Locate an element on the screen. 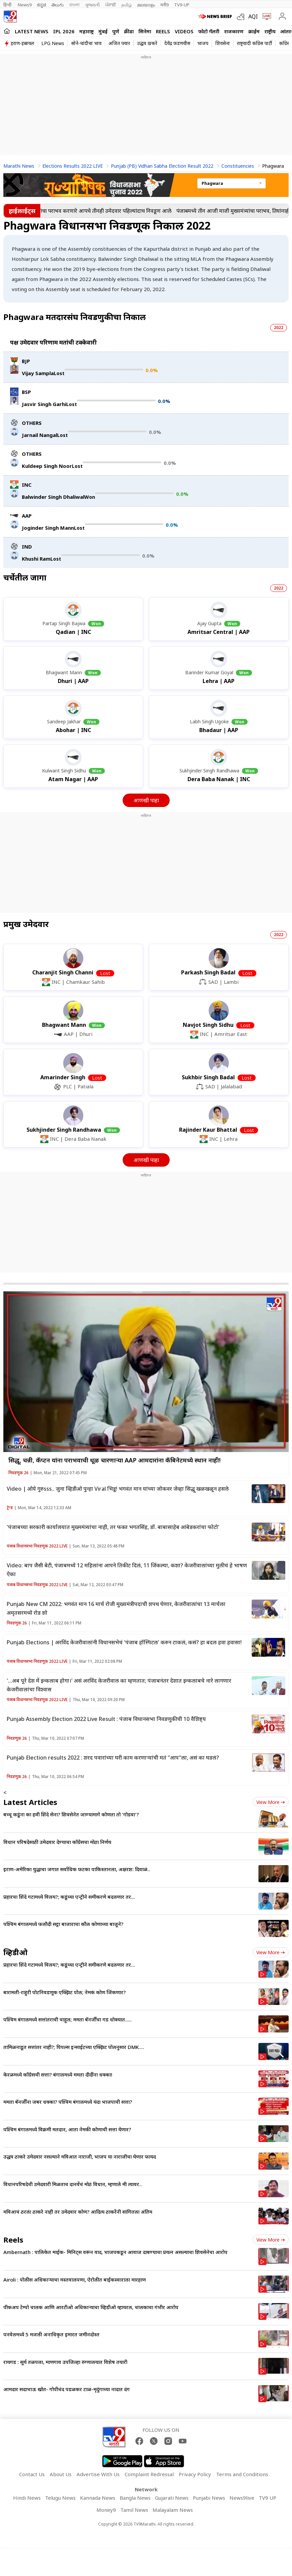 The width and height of the screenshot is (292, 2576). LPG News is located at coordinates (52, 43).